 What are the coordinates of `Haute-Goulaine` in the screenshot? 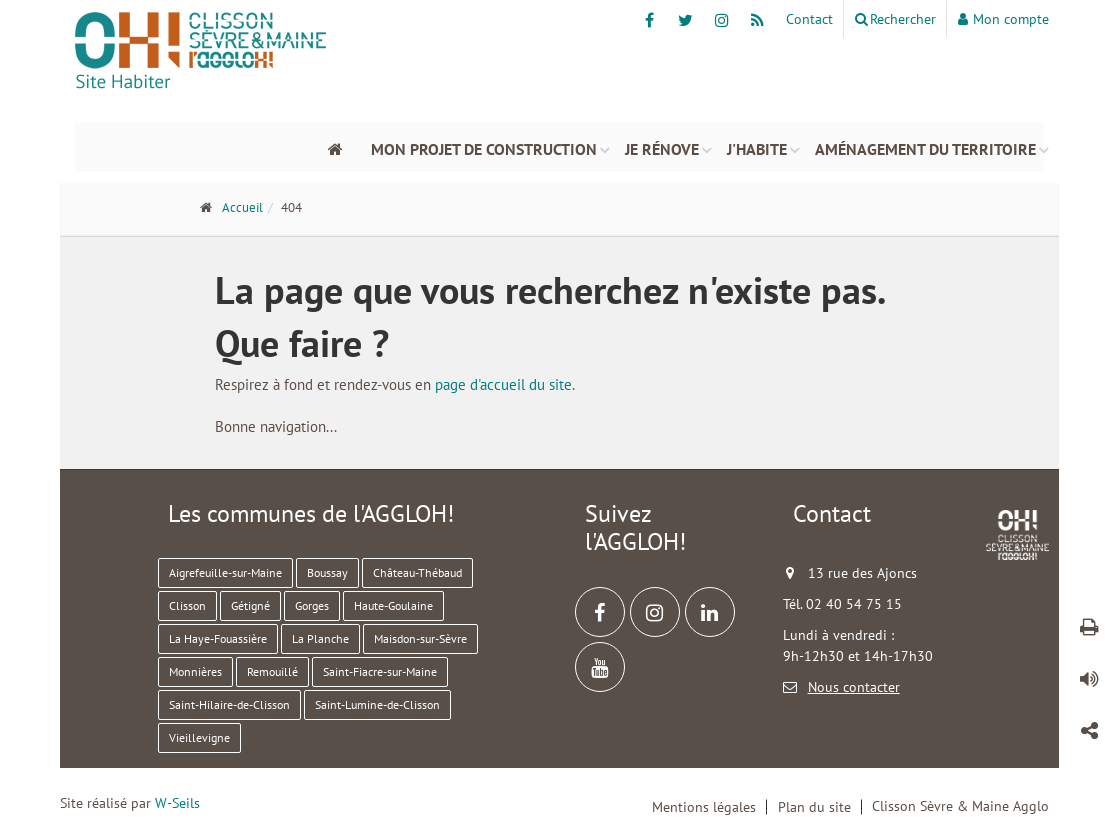 It's located at (393, 605).